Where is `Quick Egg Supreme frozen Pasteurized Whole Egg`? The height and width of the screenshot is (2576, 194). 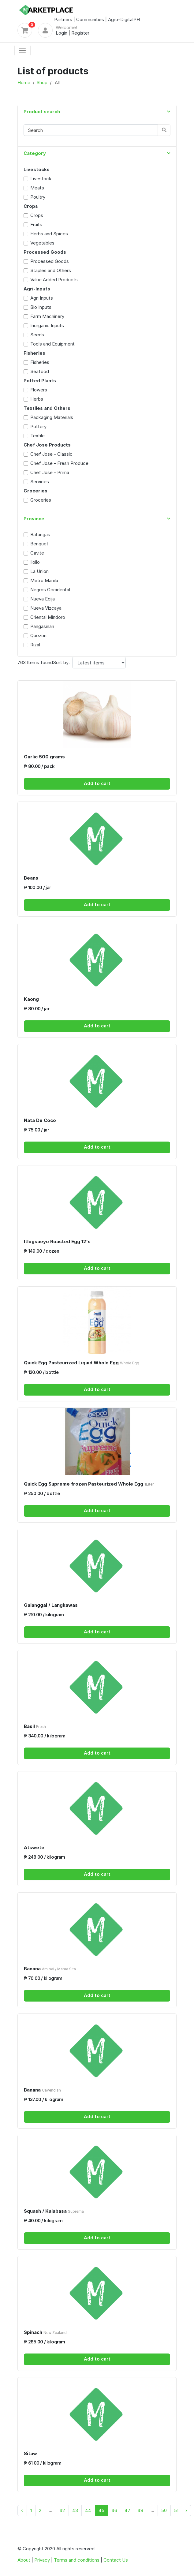
Quick Egg Supreme frozen Pasteurized Whole Egg is located at coordinates (89, 1484).